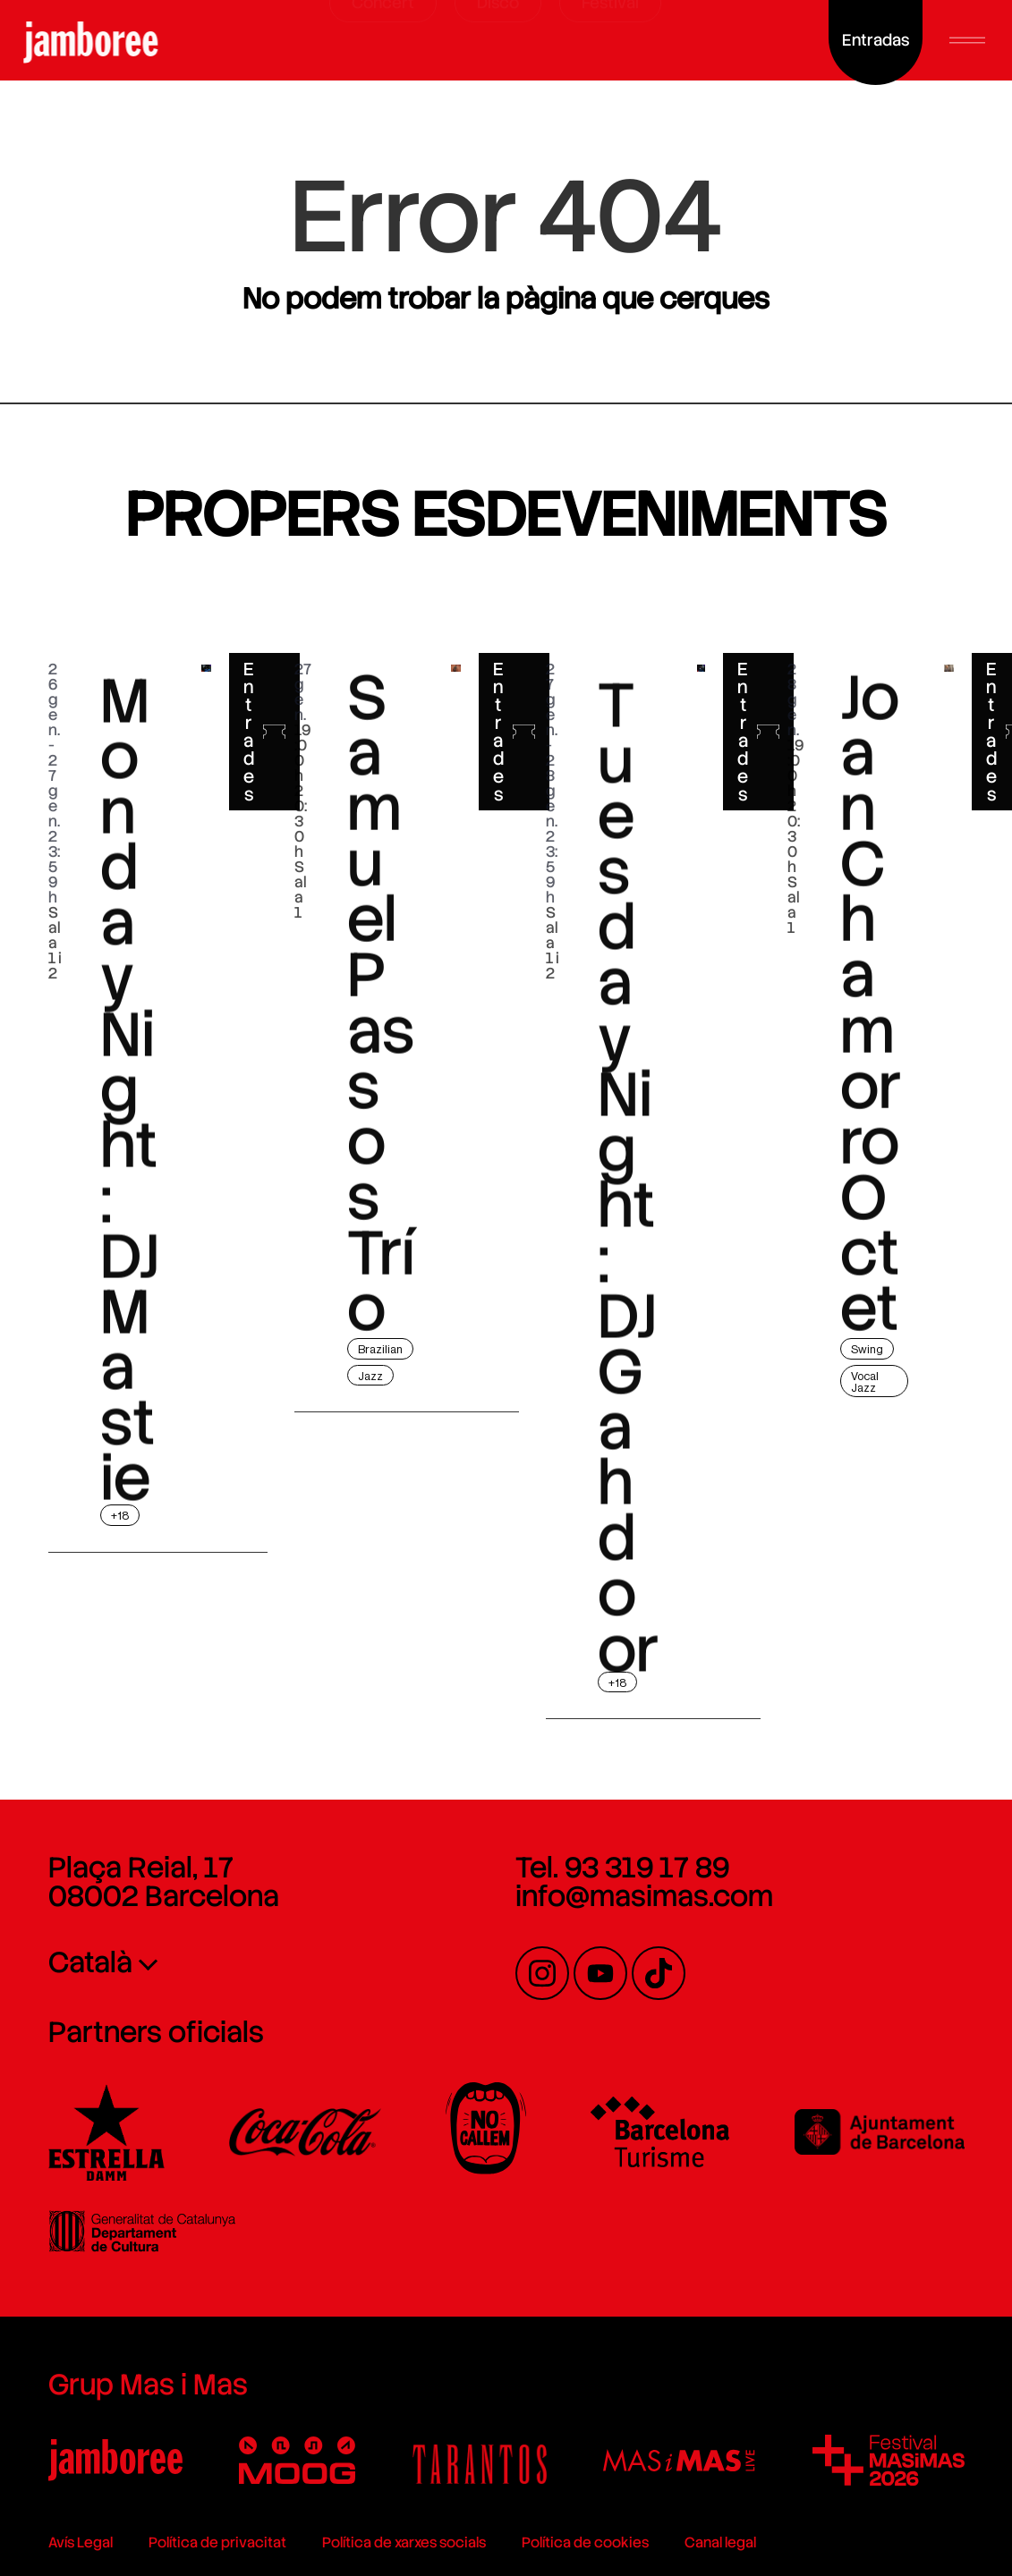 This screenshot has width=1012, height=2576. What do you see at coordinates (90, 1962) in the screenshot?
I see `Català [menuitem]` at bounding box center [90, 1962].